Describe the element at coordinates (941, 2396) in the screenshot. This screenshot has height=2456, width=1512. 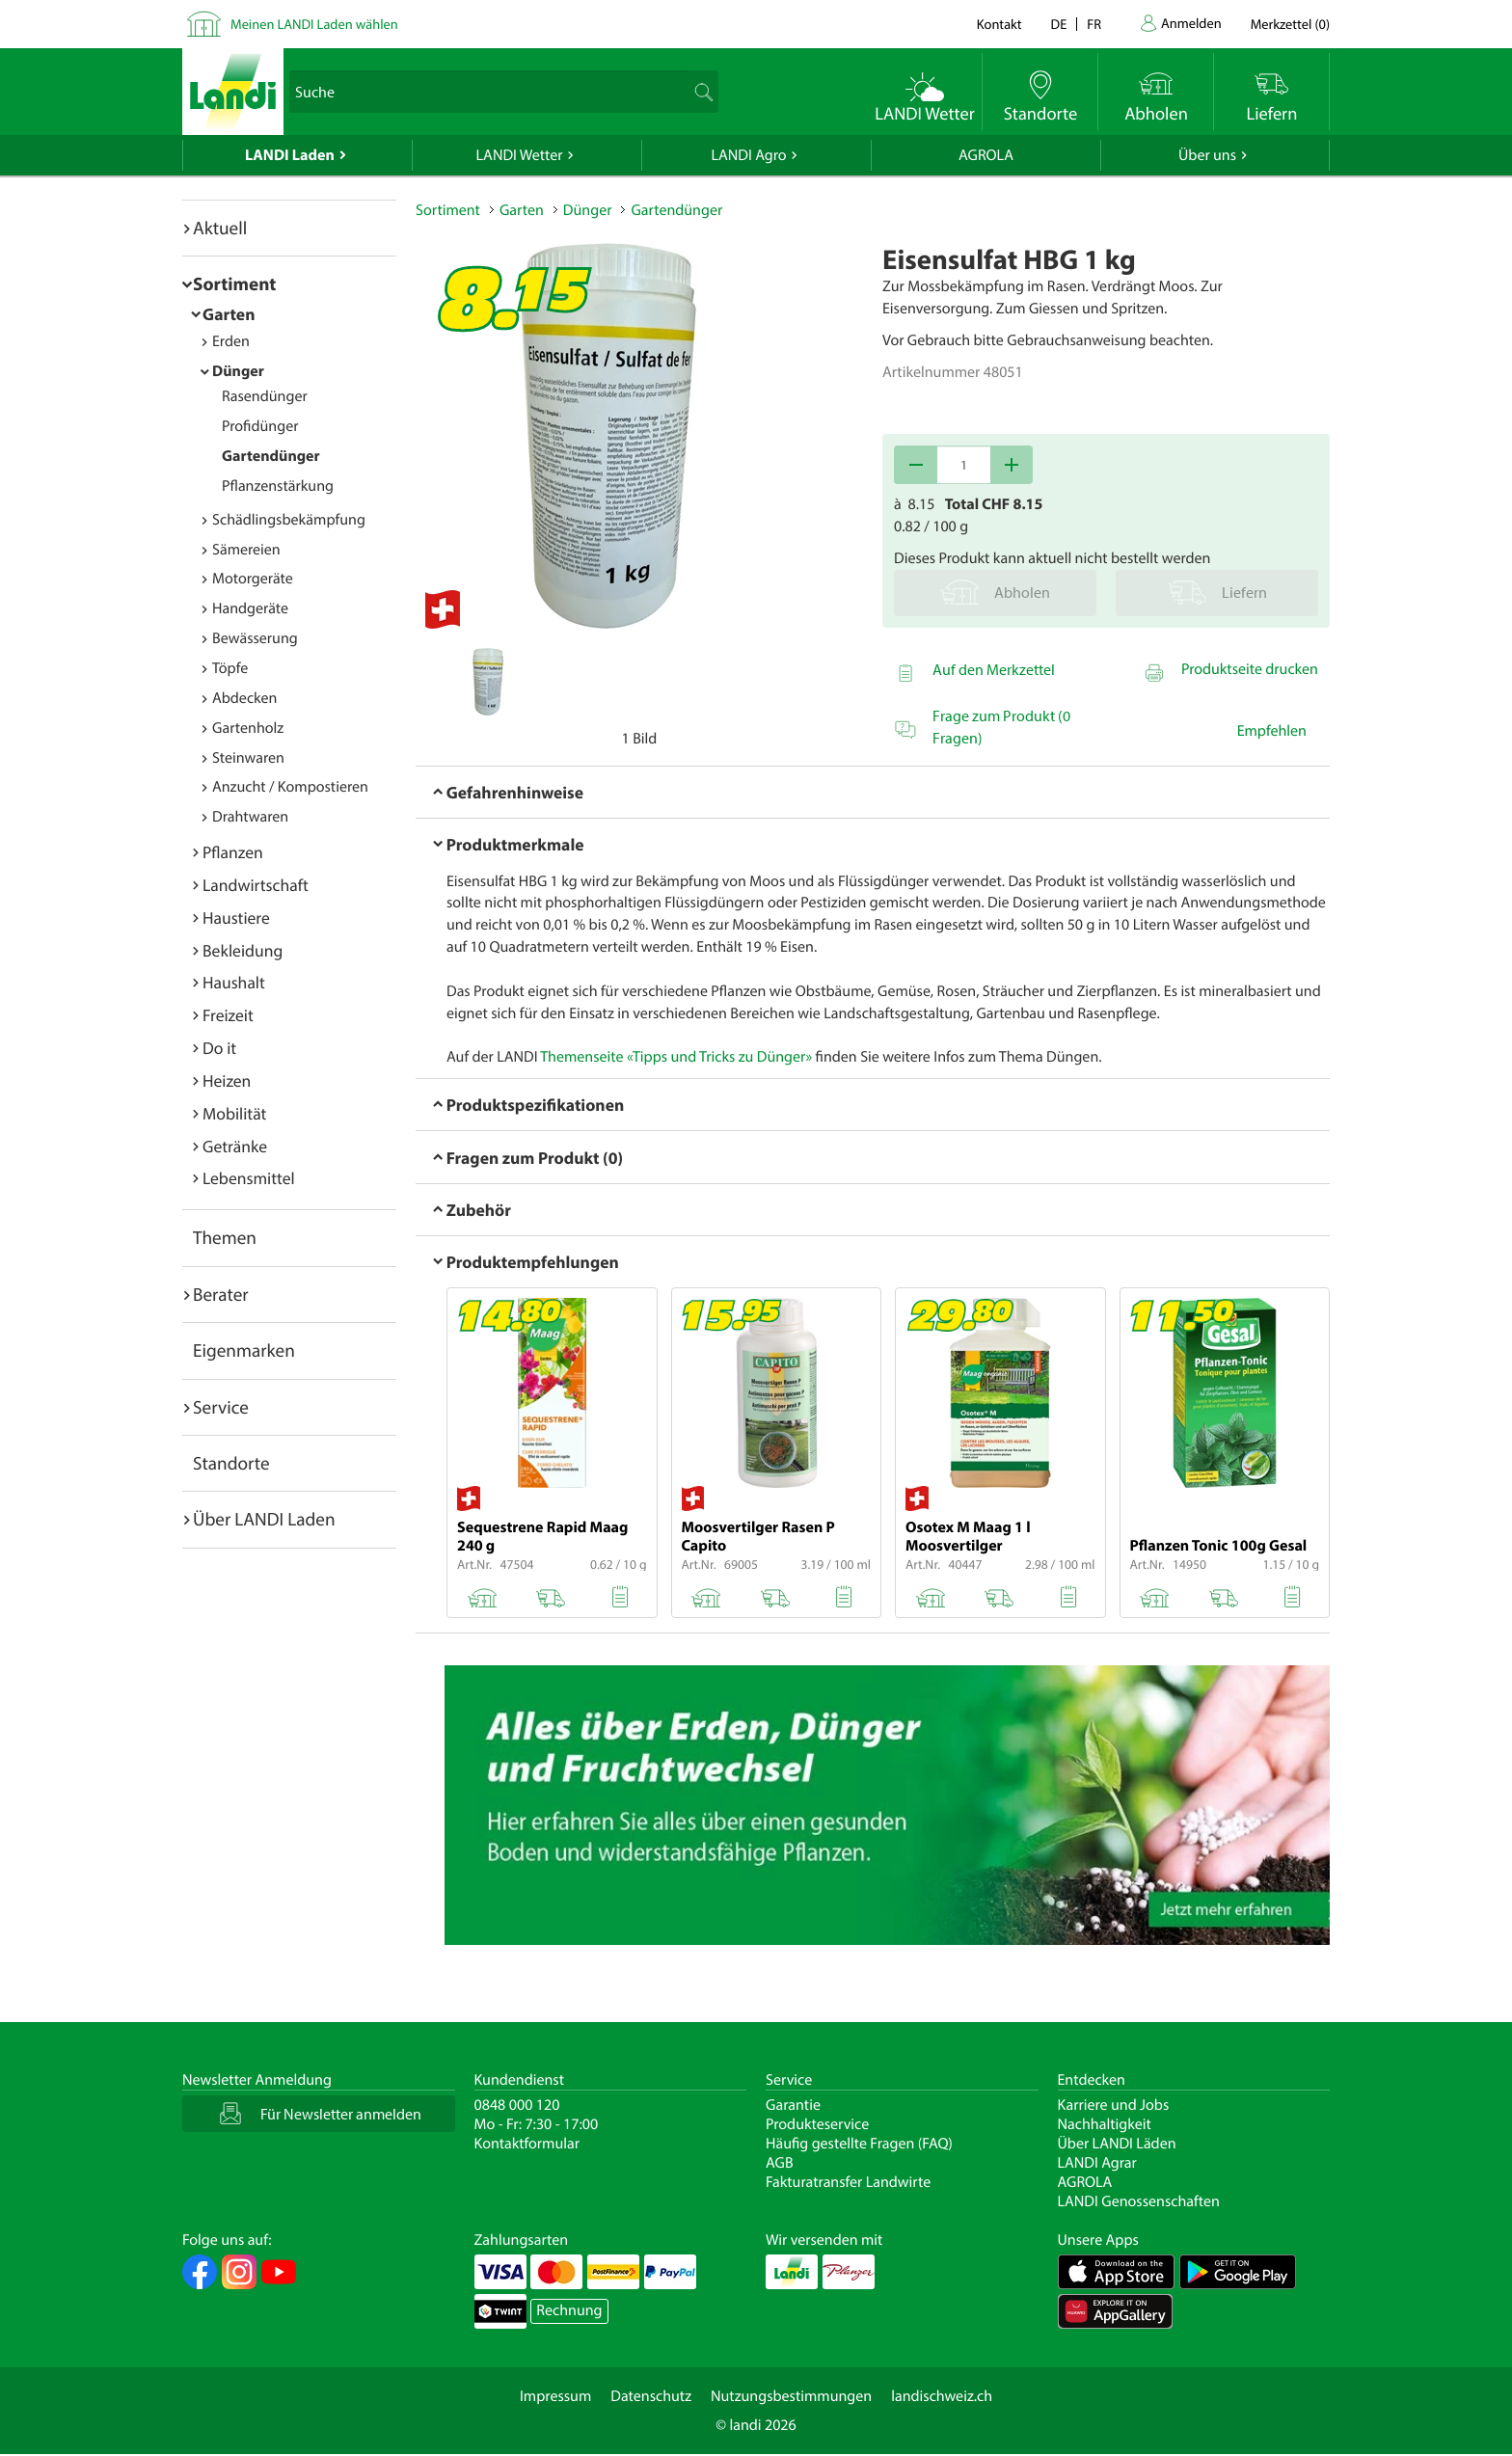
I see `landischweiz.ch` at that location.